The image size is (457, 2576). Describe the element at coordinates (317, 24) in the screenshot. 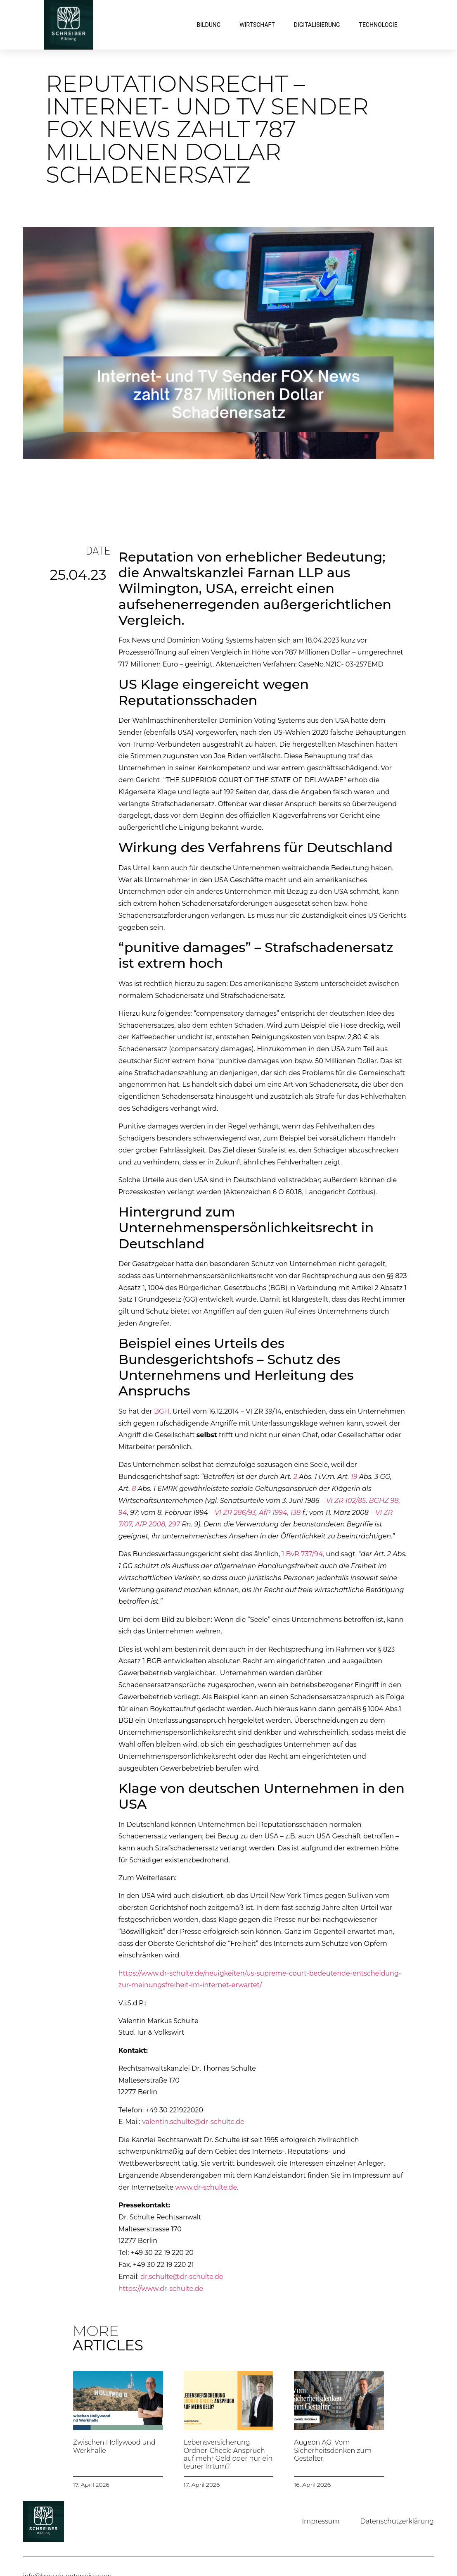

I see `Digitalisierung` at that location.